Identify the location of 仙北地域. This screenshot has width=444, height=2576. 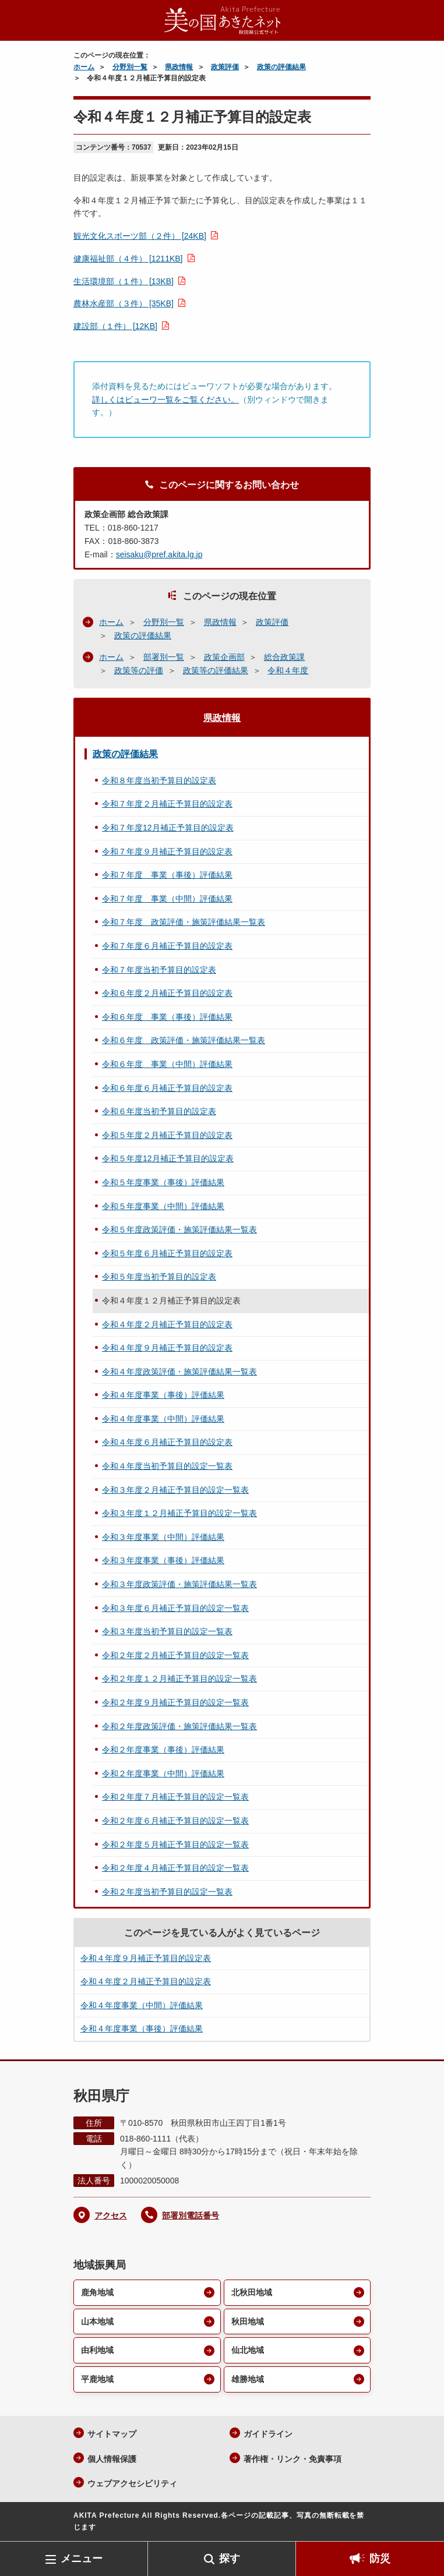
(247, 2350).